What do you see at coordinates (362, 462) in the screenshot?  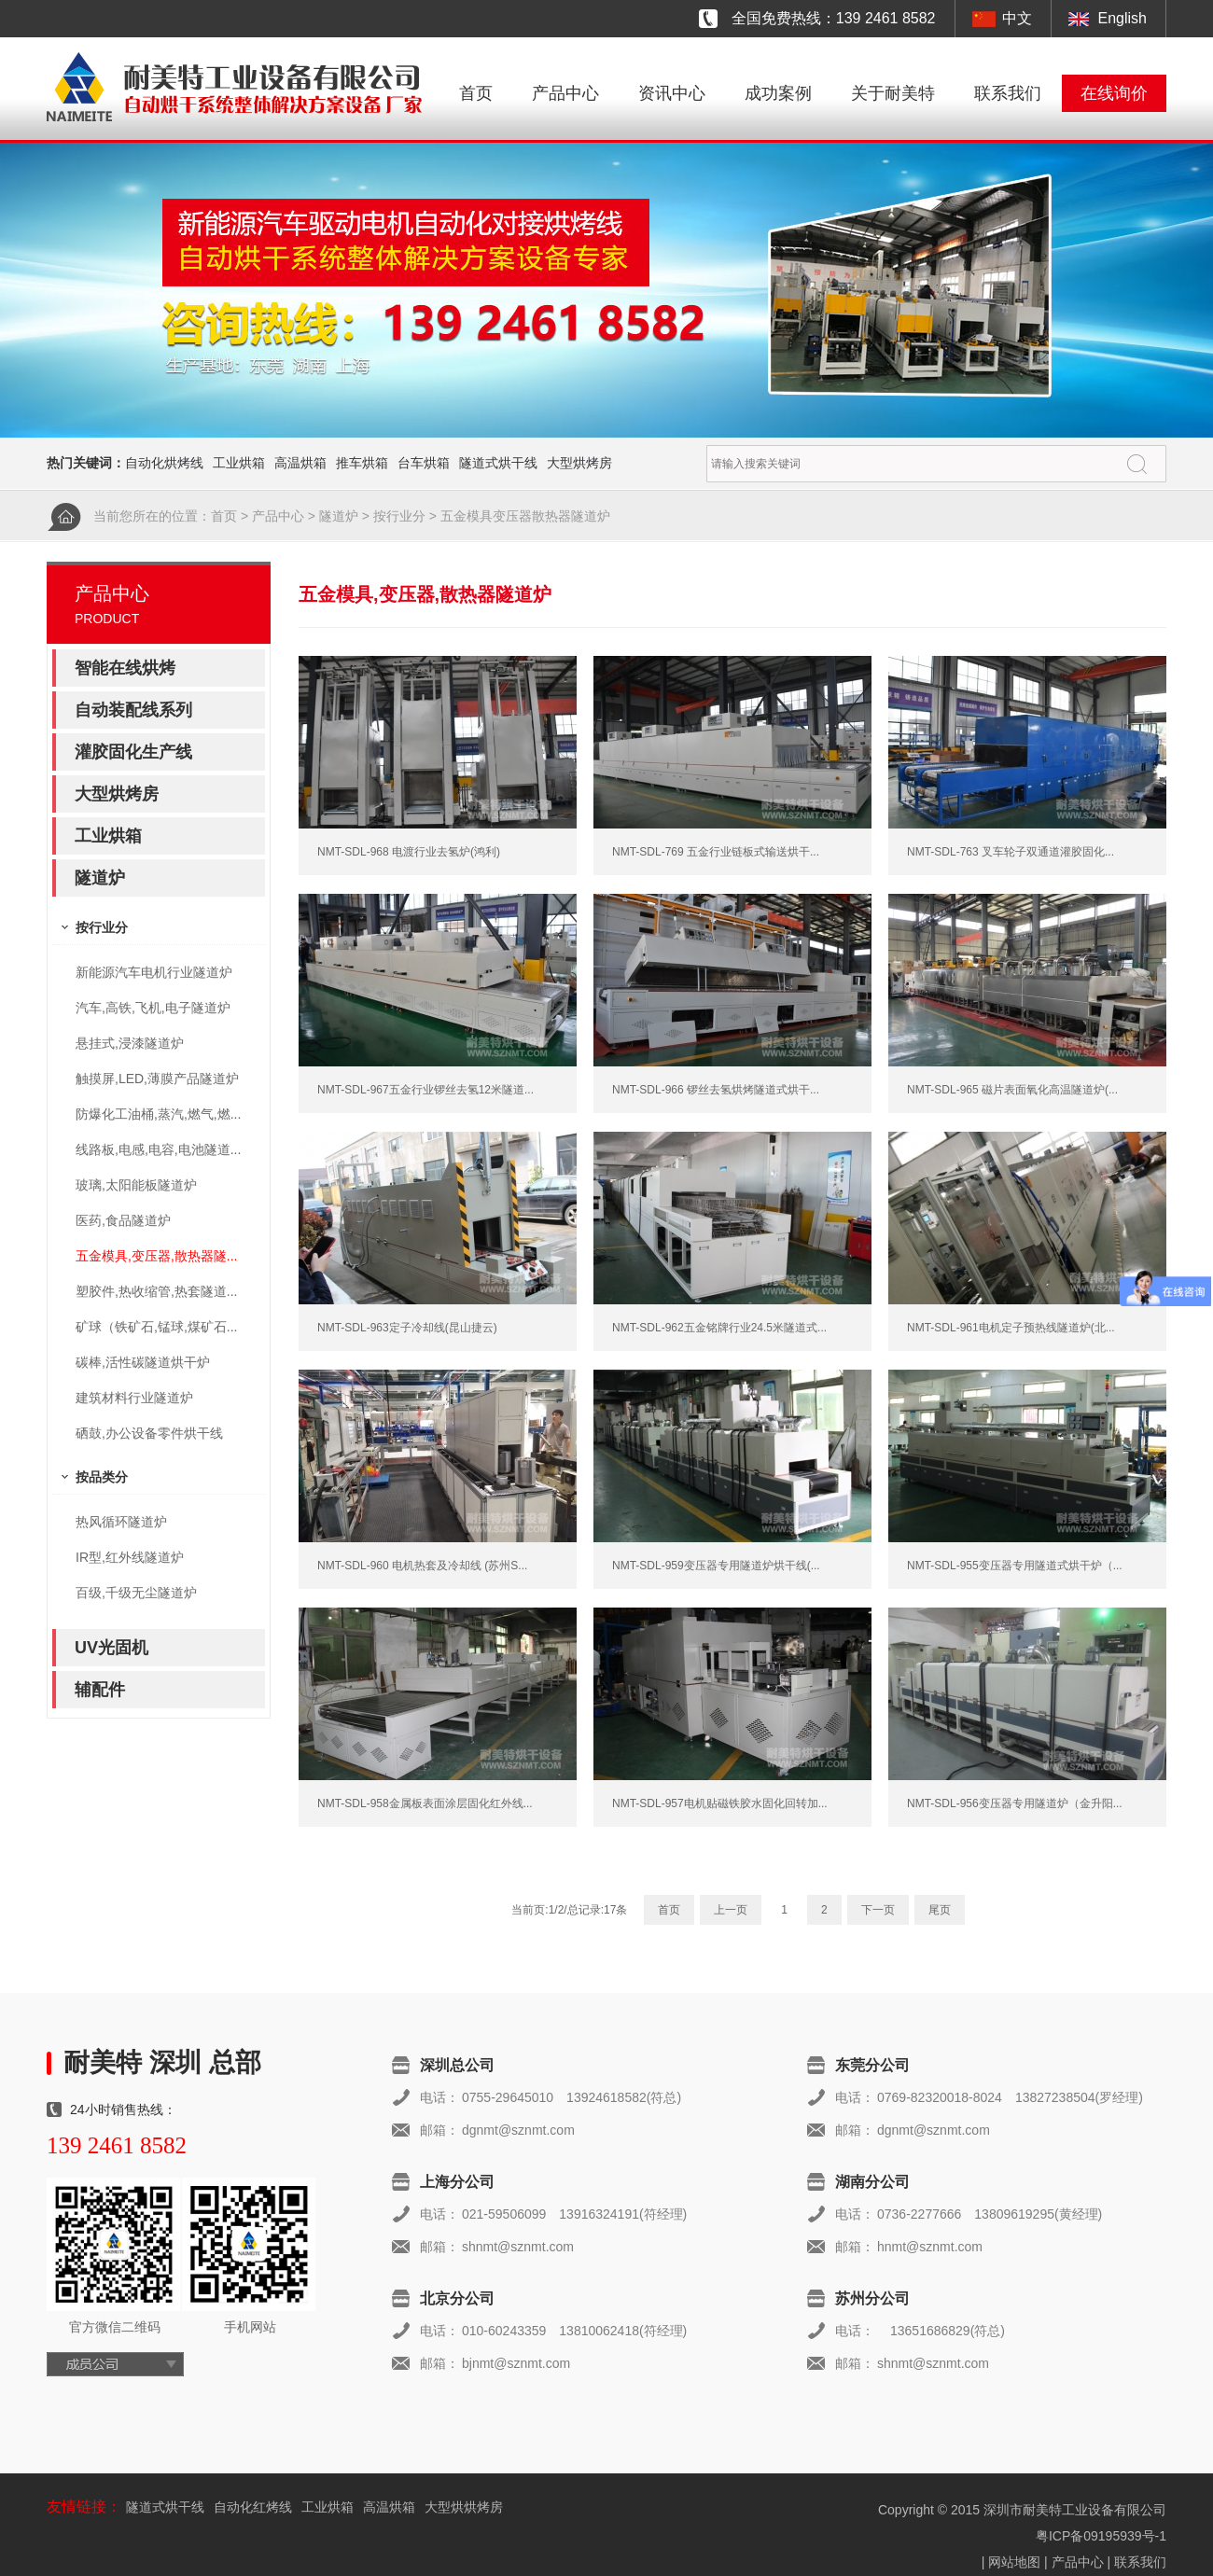 I see `推车烘箱` at bounding box center [362, 462].